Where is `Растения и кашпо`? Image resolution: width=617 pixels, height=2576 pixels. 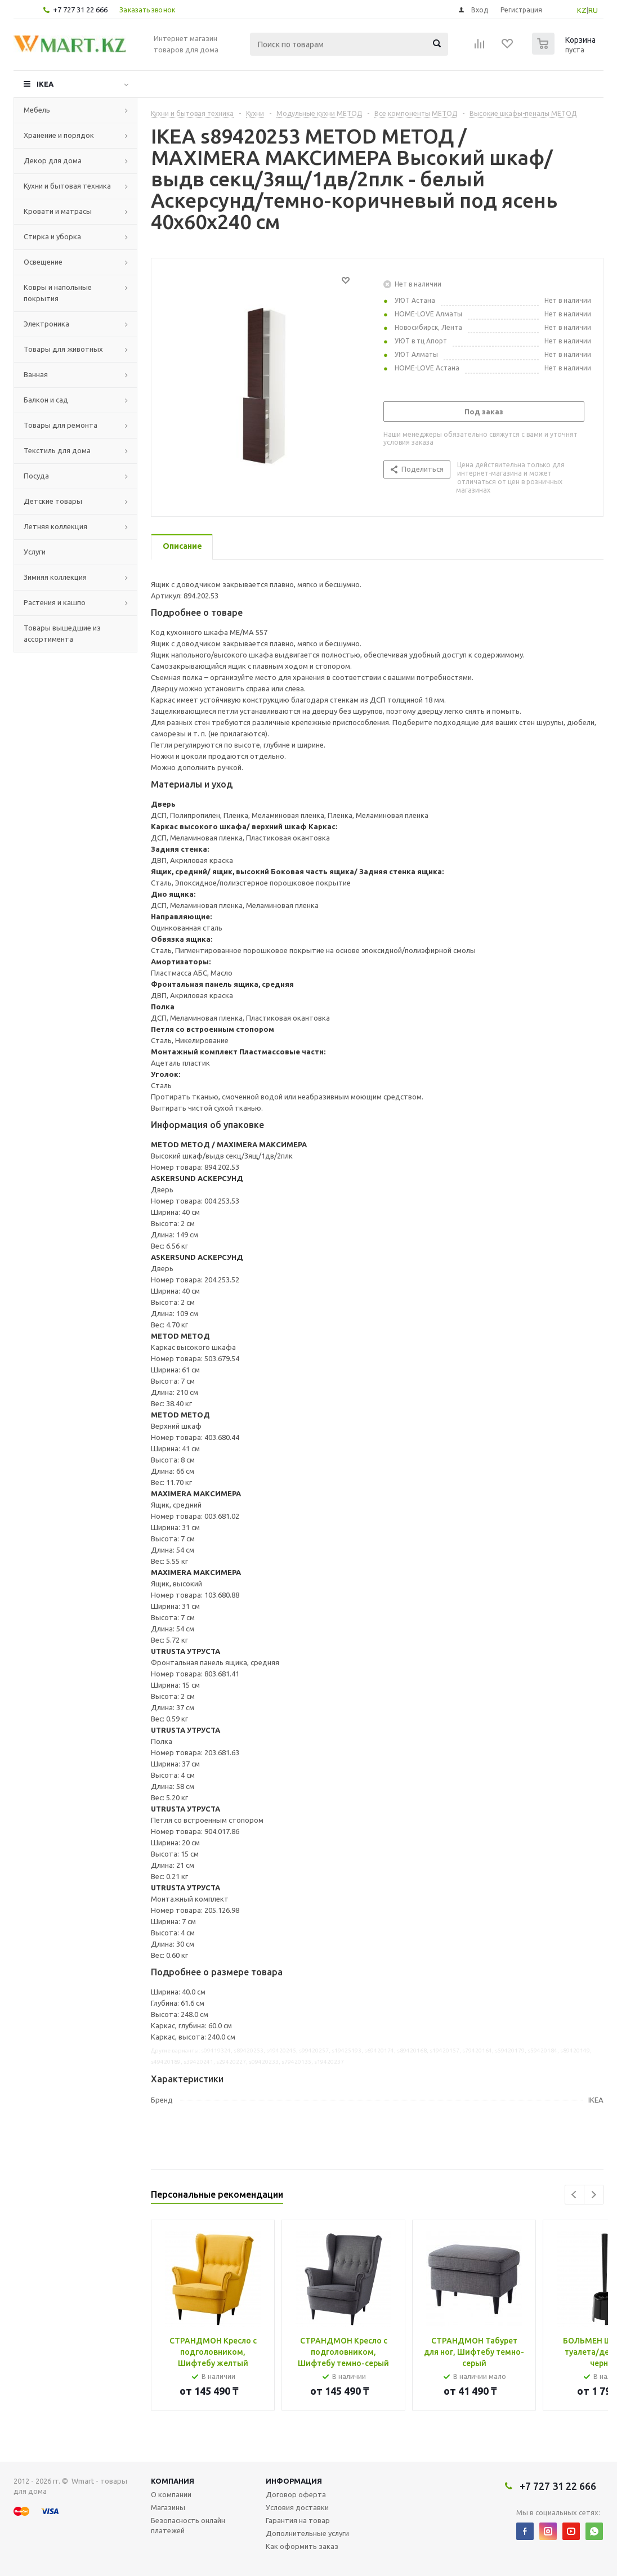
Растения и кашпо is located at coordinates (55, 602).